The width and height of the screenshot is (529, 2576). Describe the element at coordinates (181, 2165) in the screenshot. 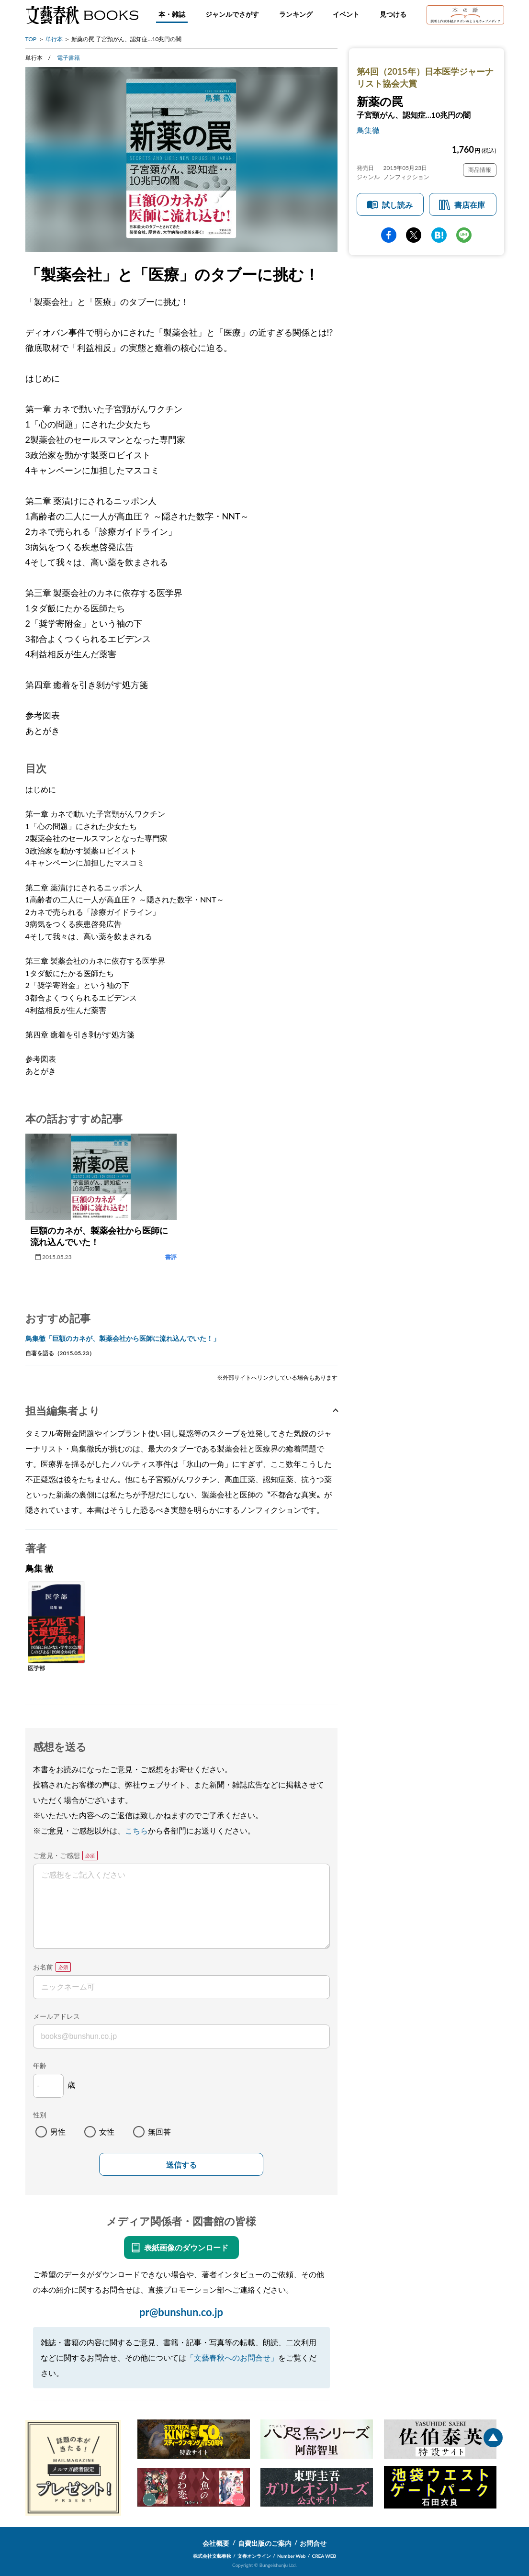

I see `送信する` at that location.